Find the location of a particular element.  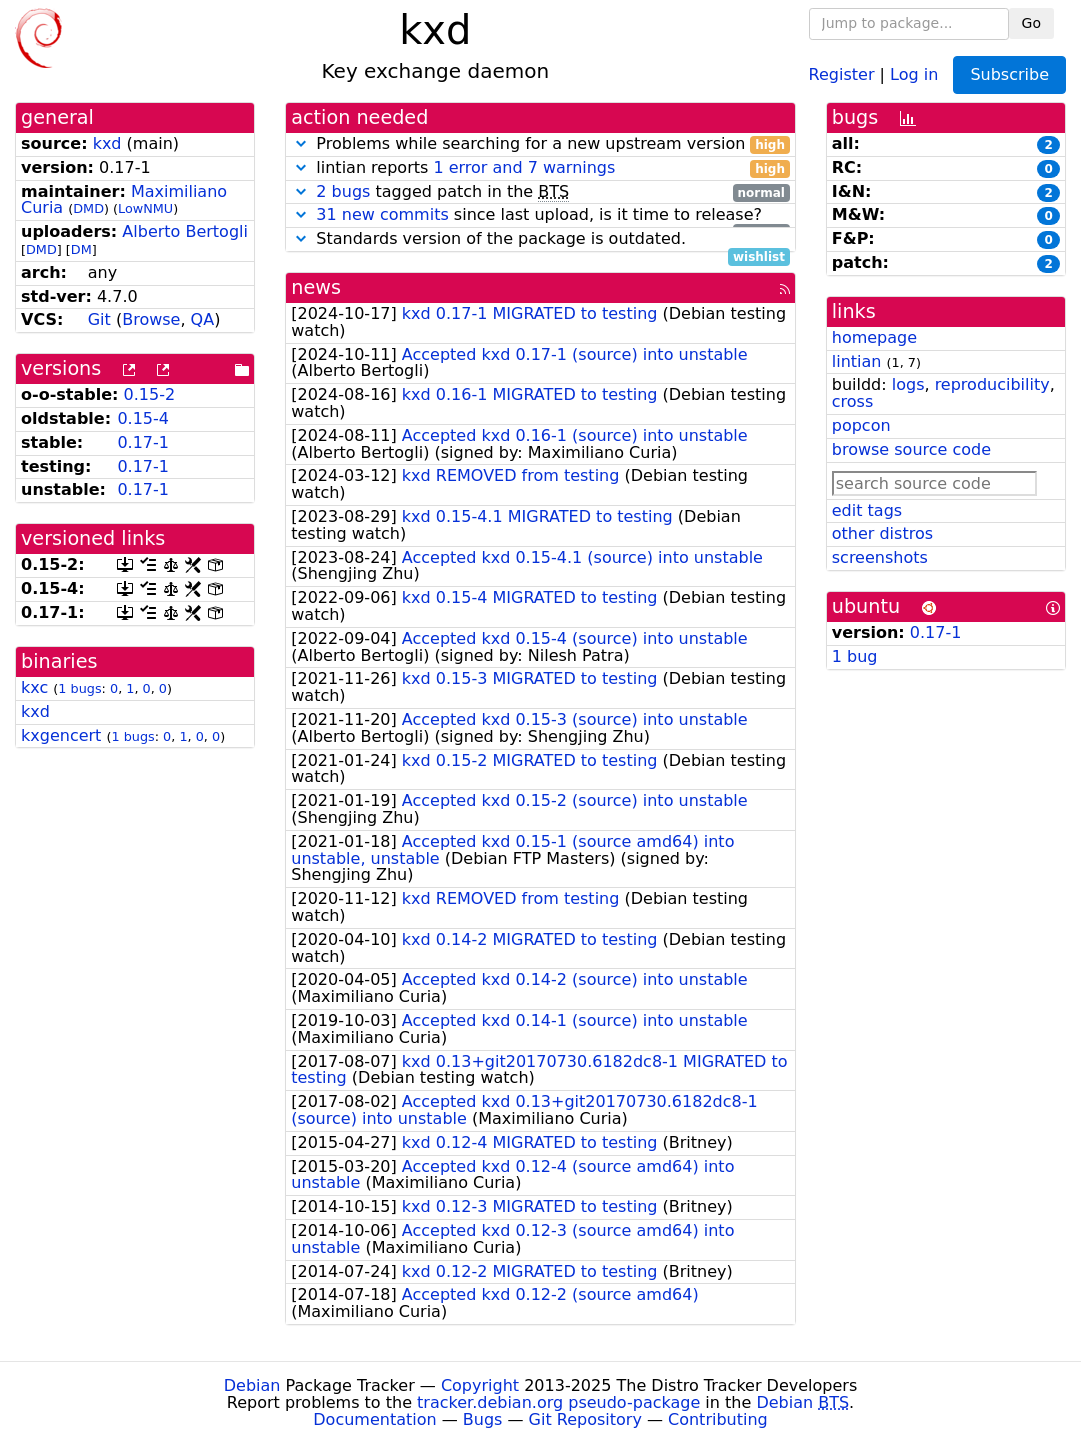

homepage is located at coordinates (874, 337).